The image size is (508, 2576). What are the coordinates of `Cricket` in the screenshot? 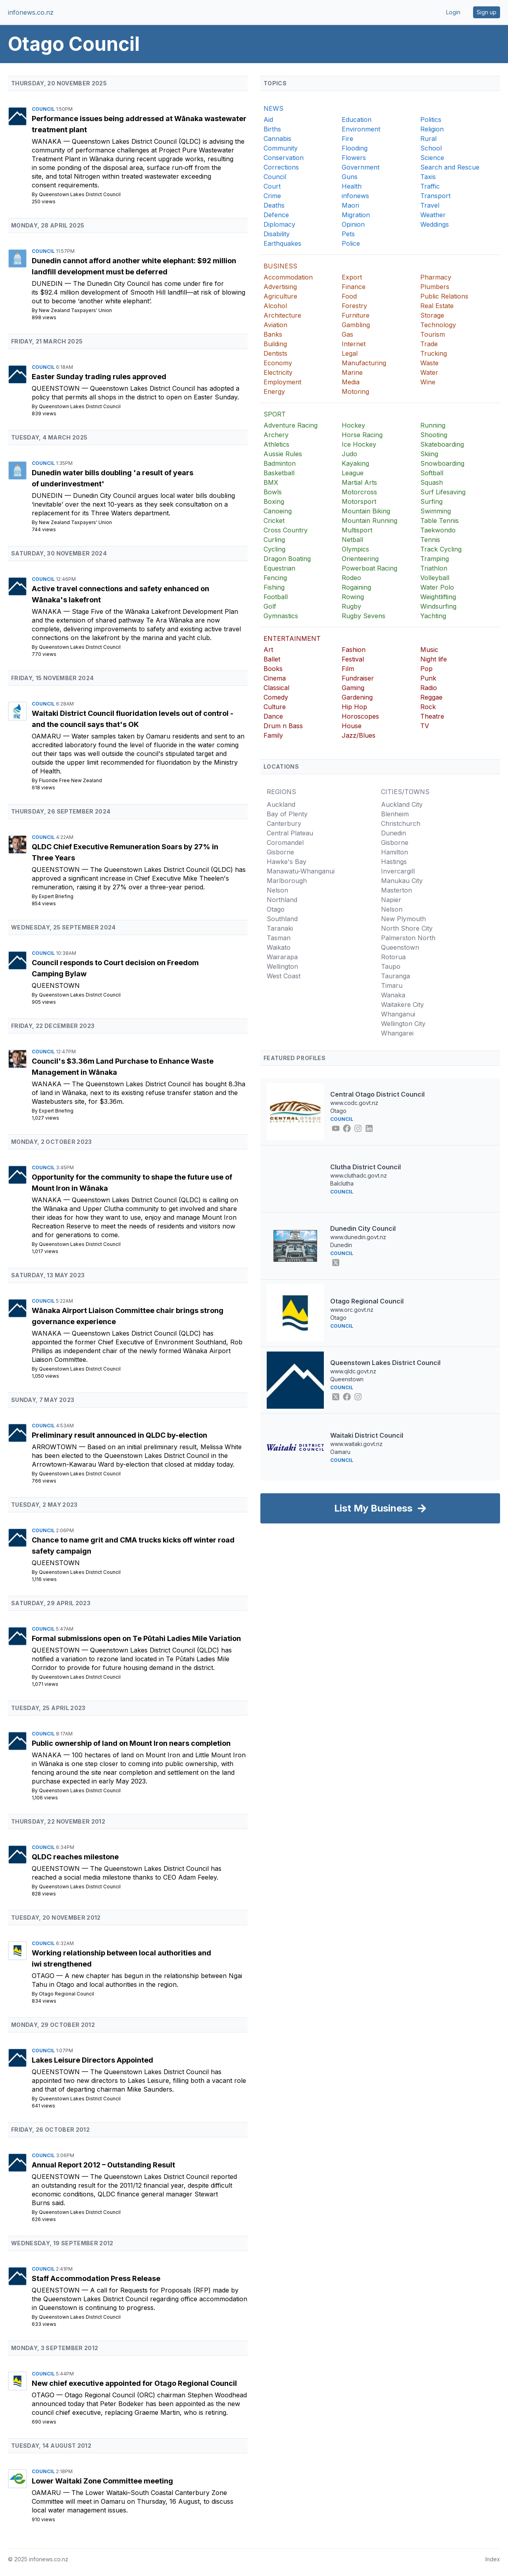 It's located at (274, 520).